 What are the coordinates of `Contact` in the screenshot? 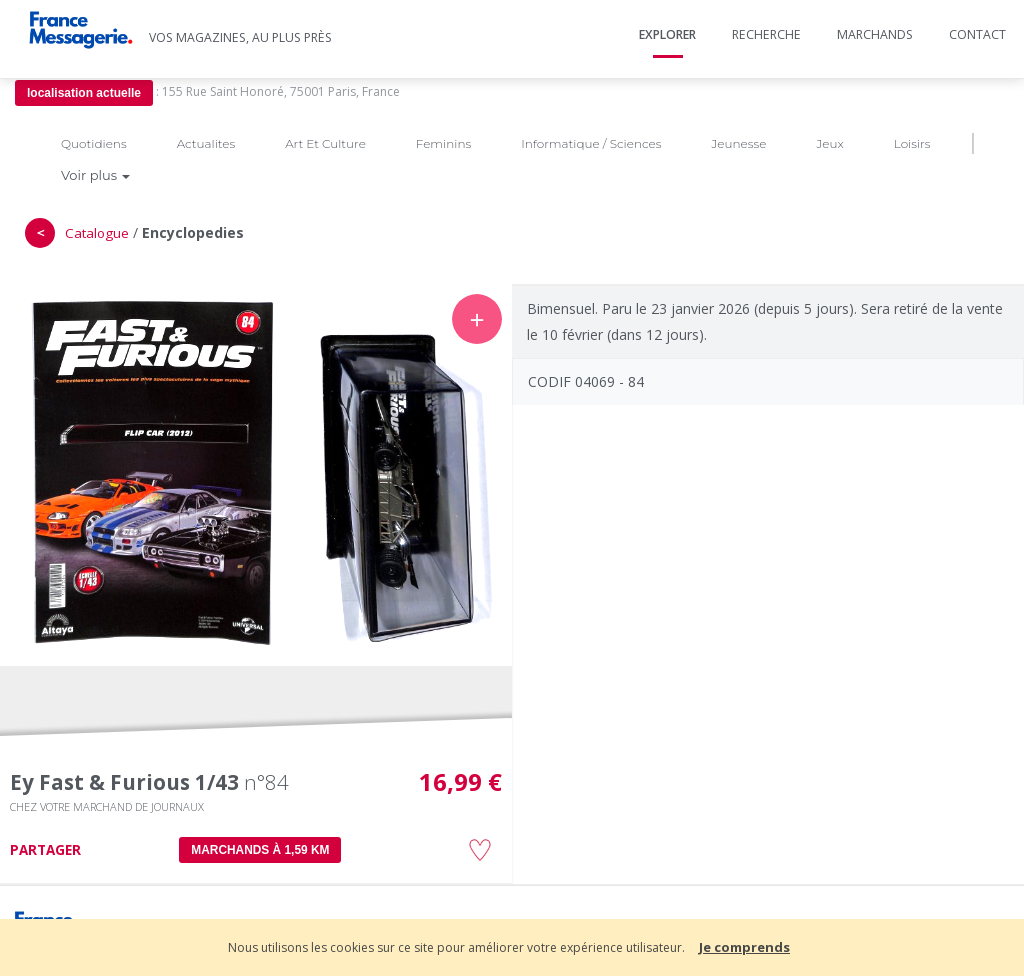 It's located at (977, 34).